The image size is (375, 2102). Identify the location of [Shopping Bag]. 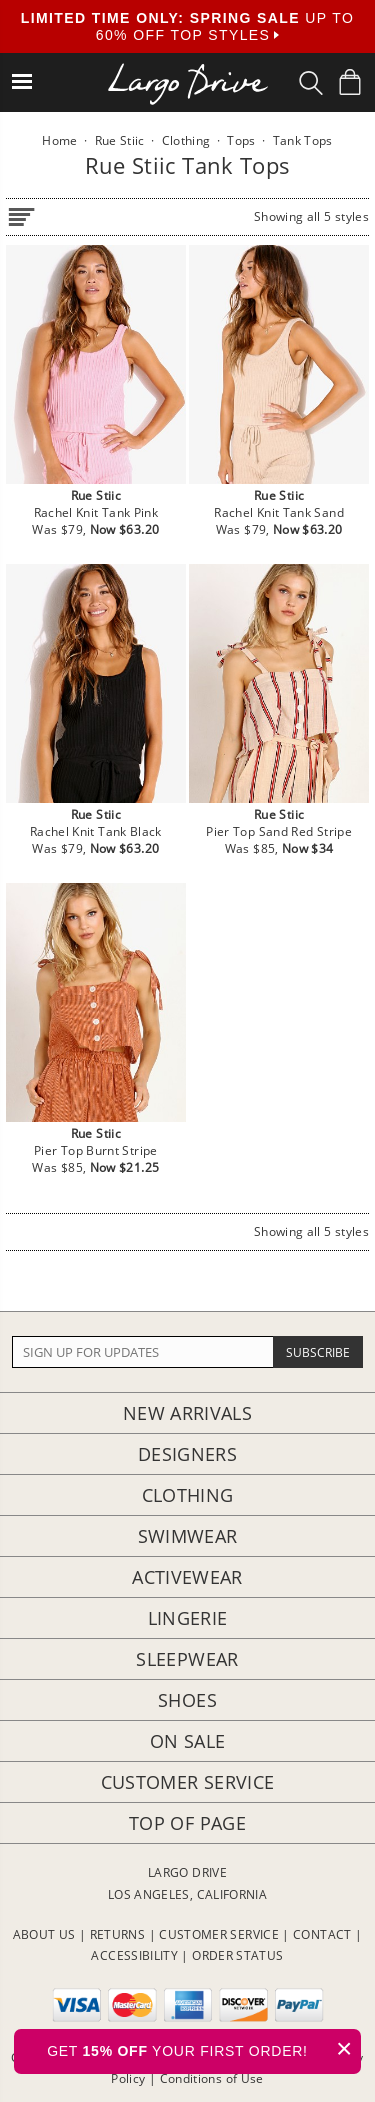
(350, 82).